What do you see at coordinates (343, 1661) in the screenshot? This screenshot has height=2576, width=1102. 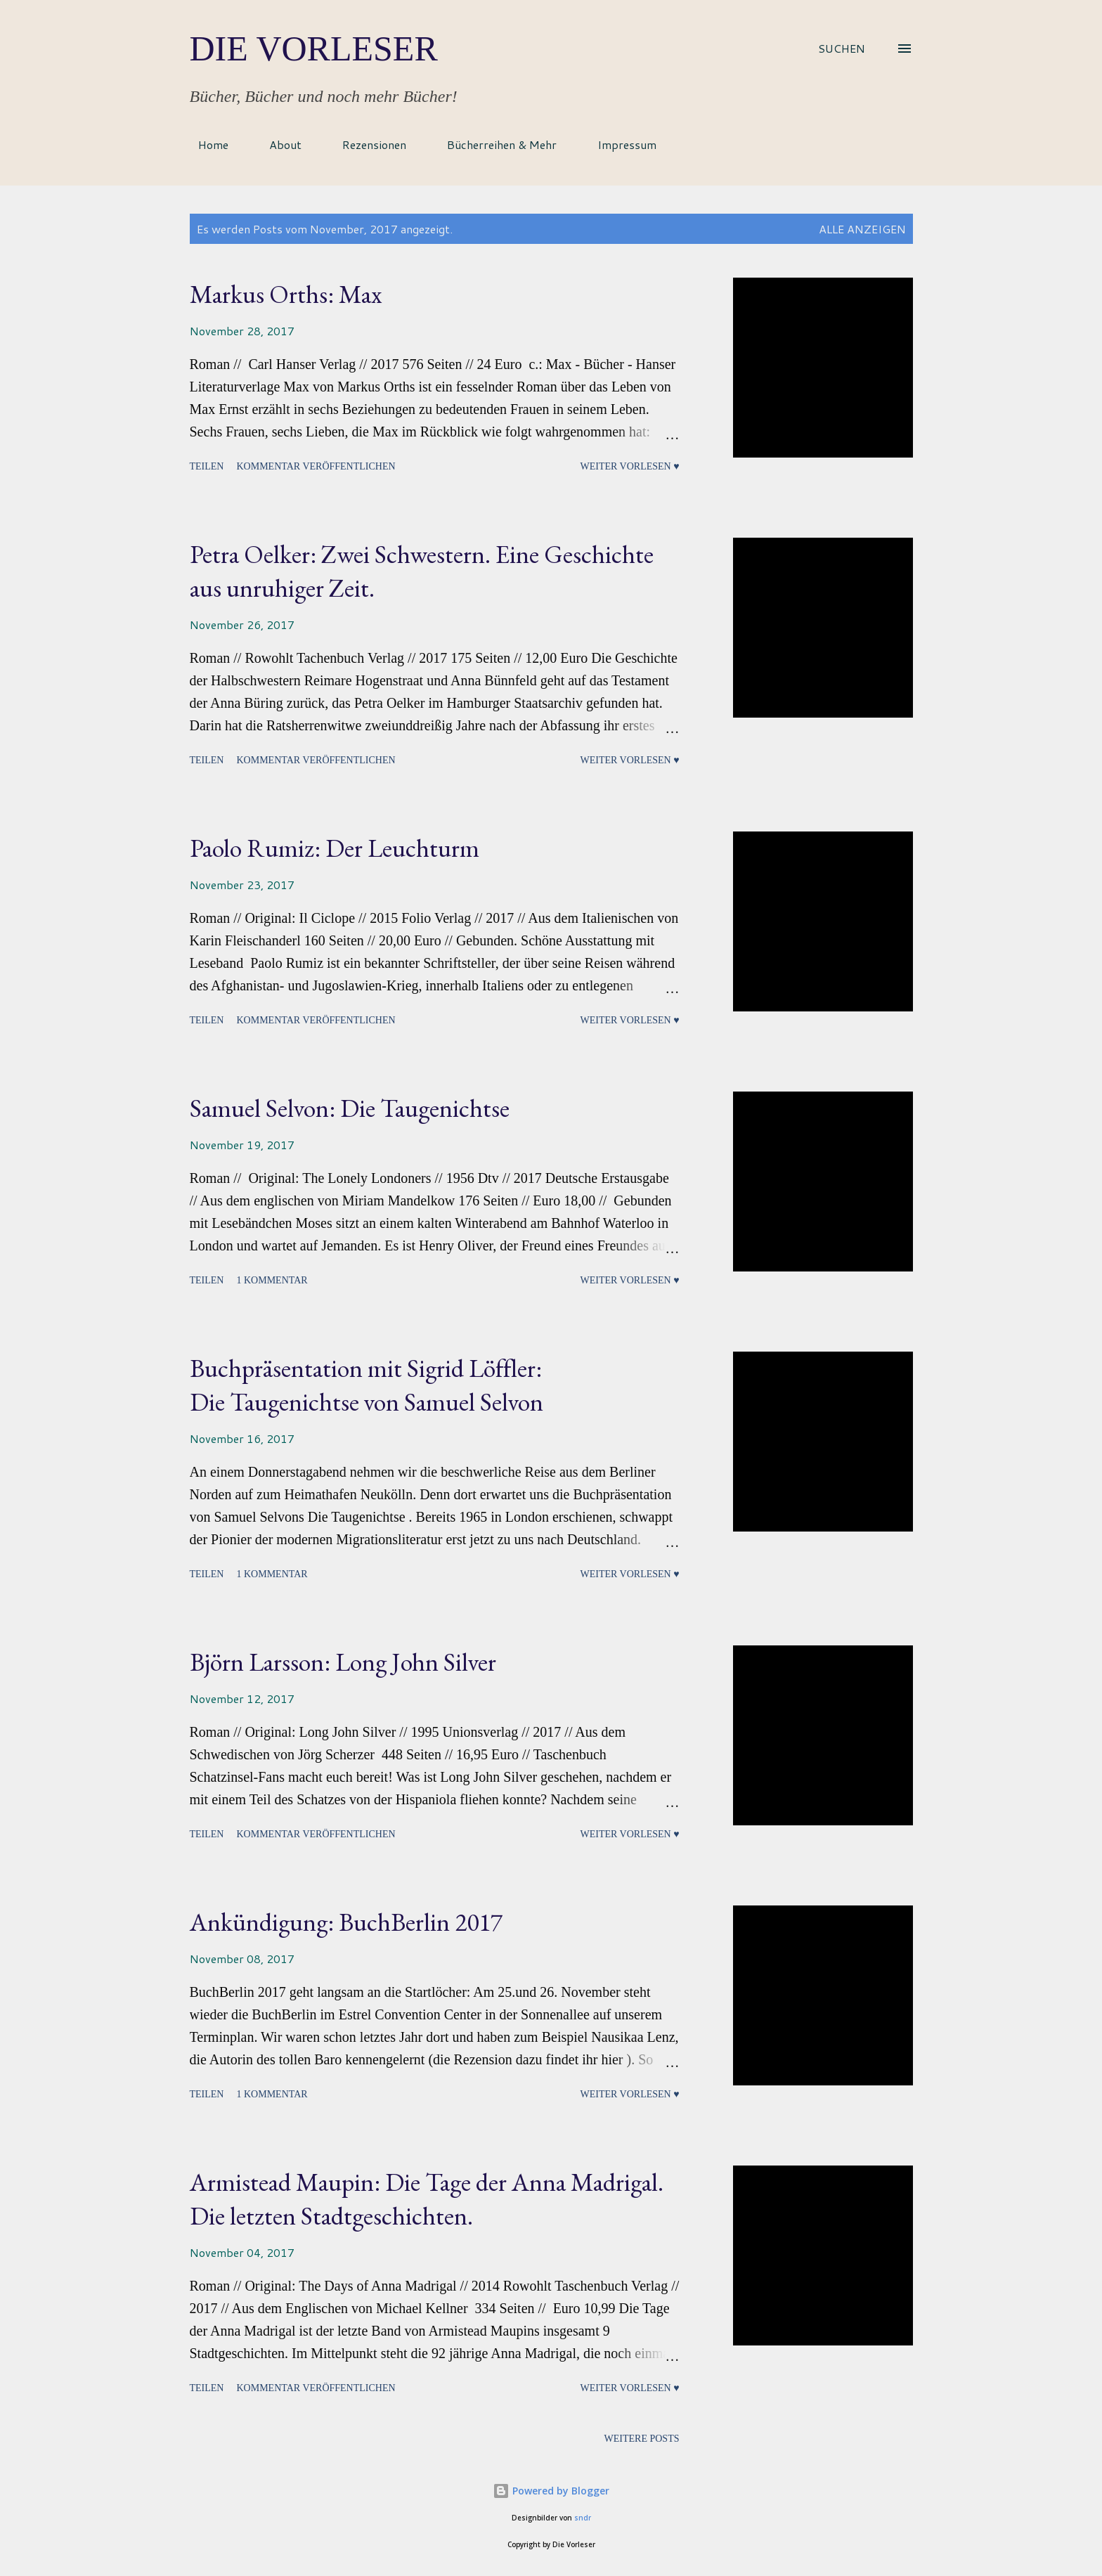 I see `Björn Larsson: Long John Silver` at bounding box center [343, 1661].